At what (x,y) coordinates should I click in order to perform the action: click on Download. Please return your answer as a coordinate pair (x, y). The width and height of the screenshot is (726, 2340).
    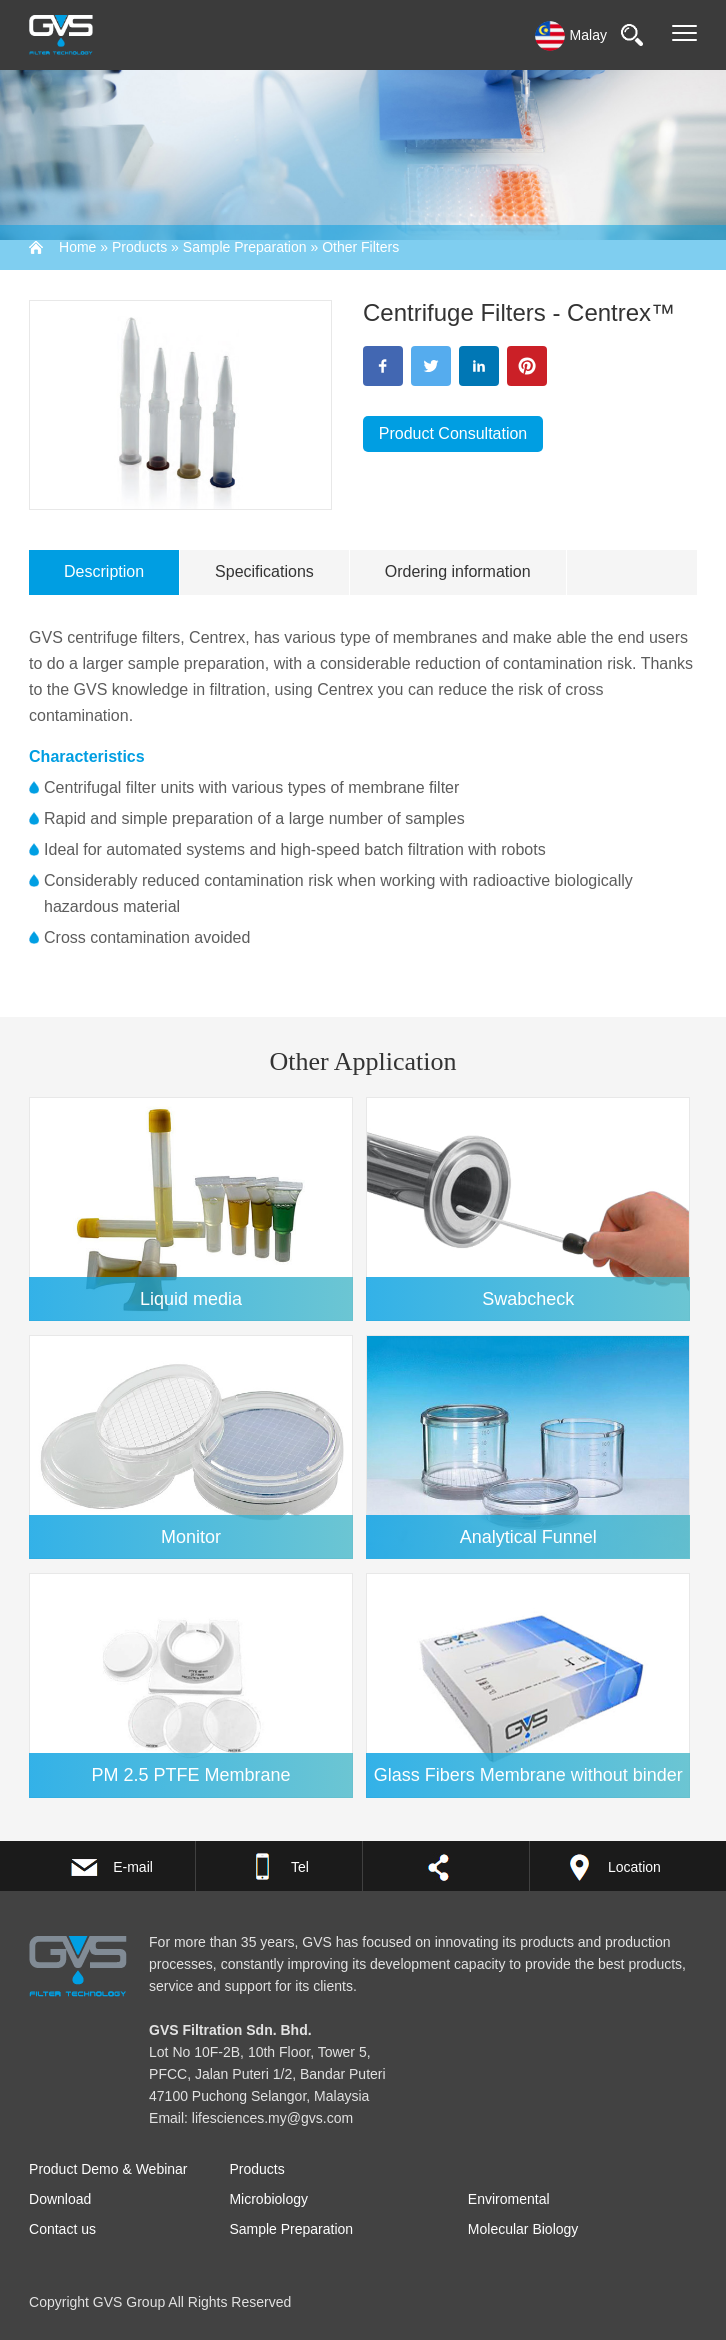
    Looking at the image, I should click on (60, 2199).